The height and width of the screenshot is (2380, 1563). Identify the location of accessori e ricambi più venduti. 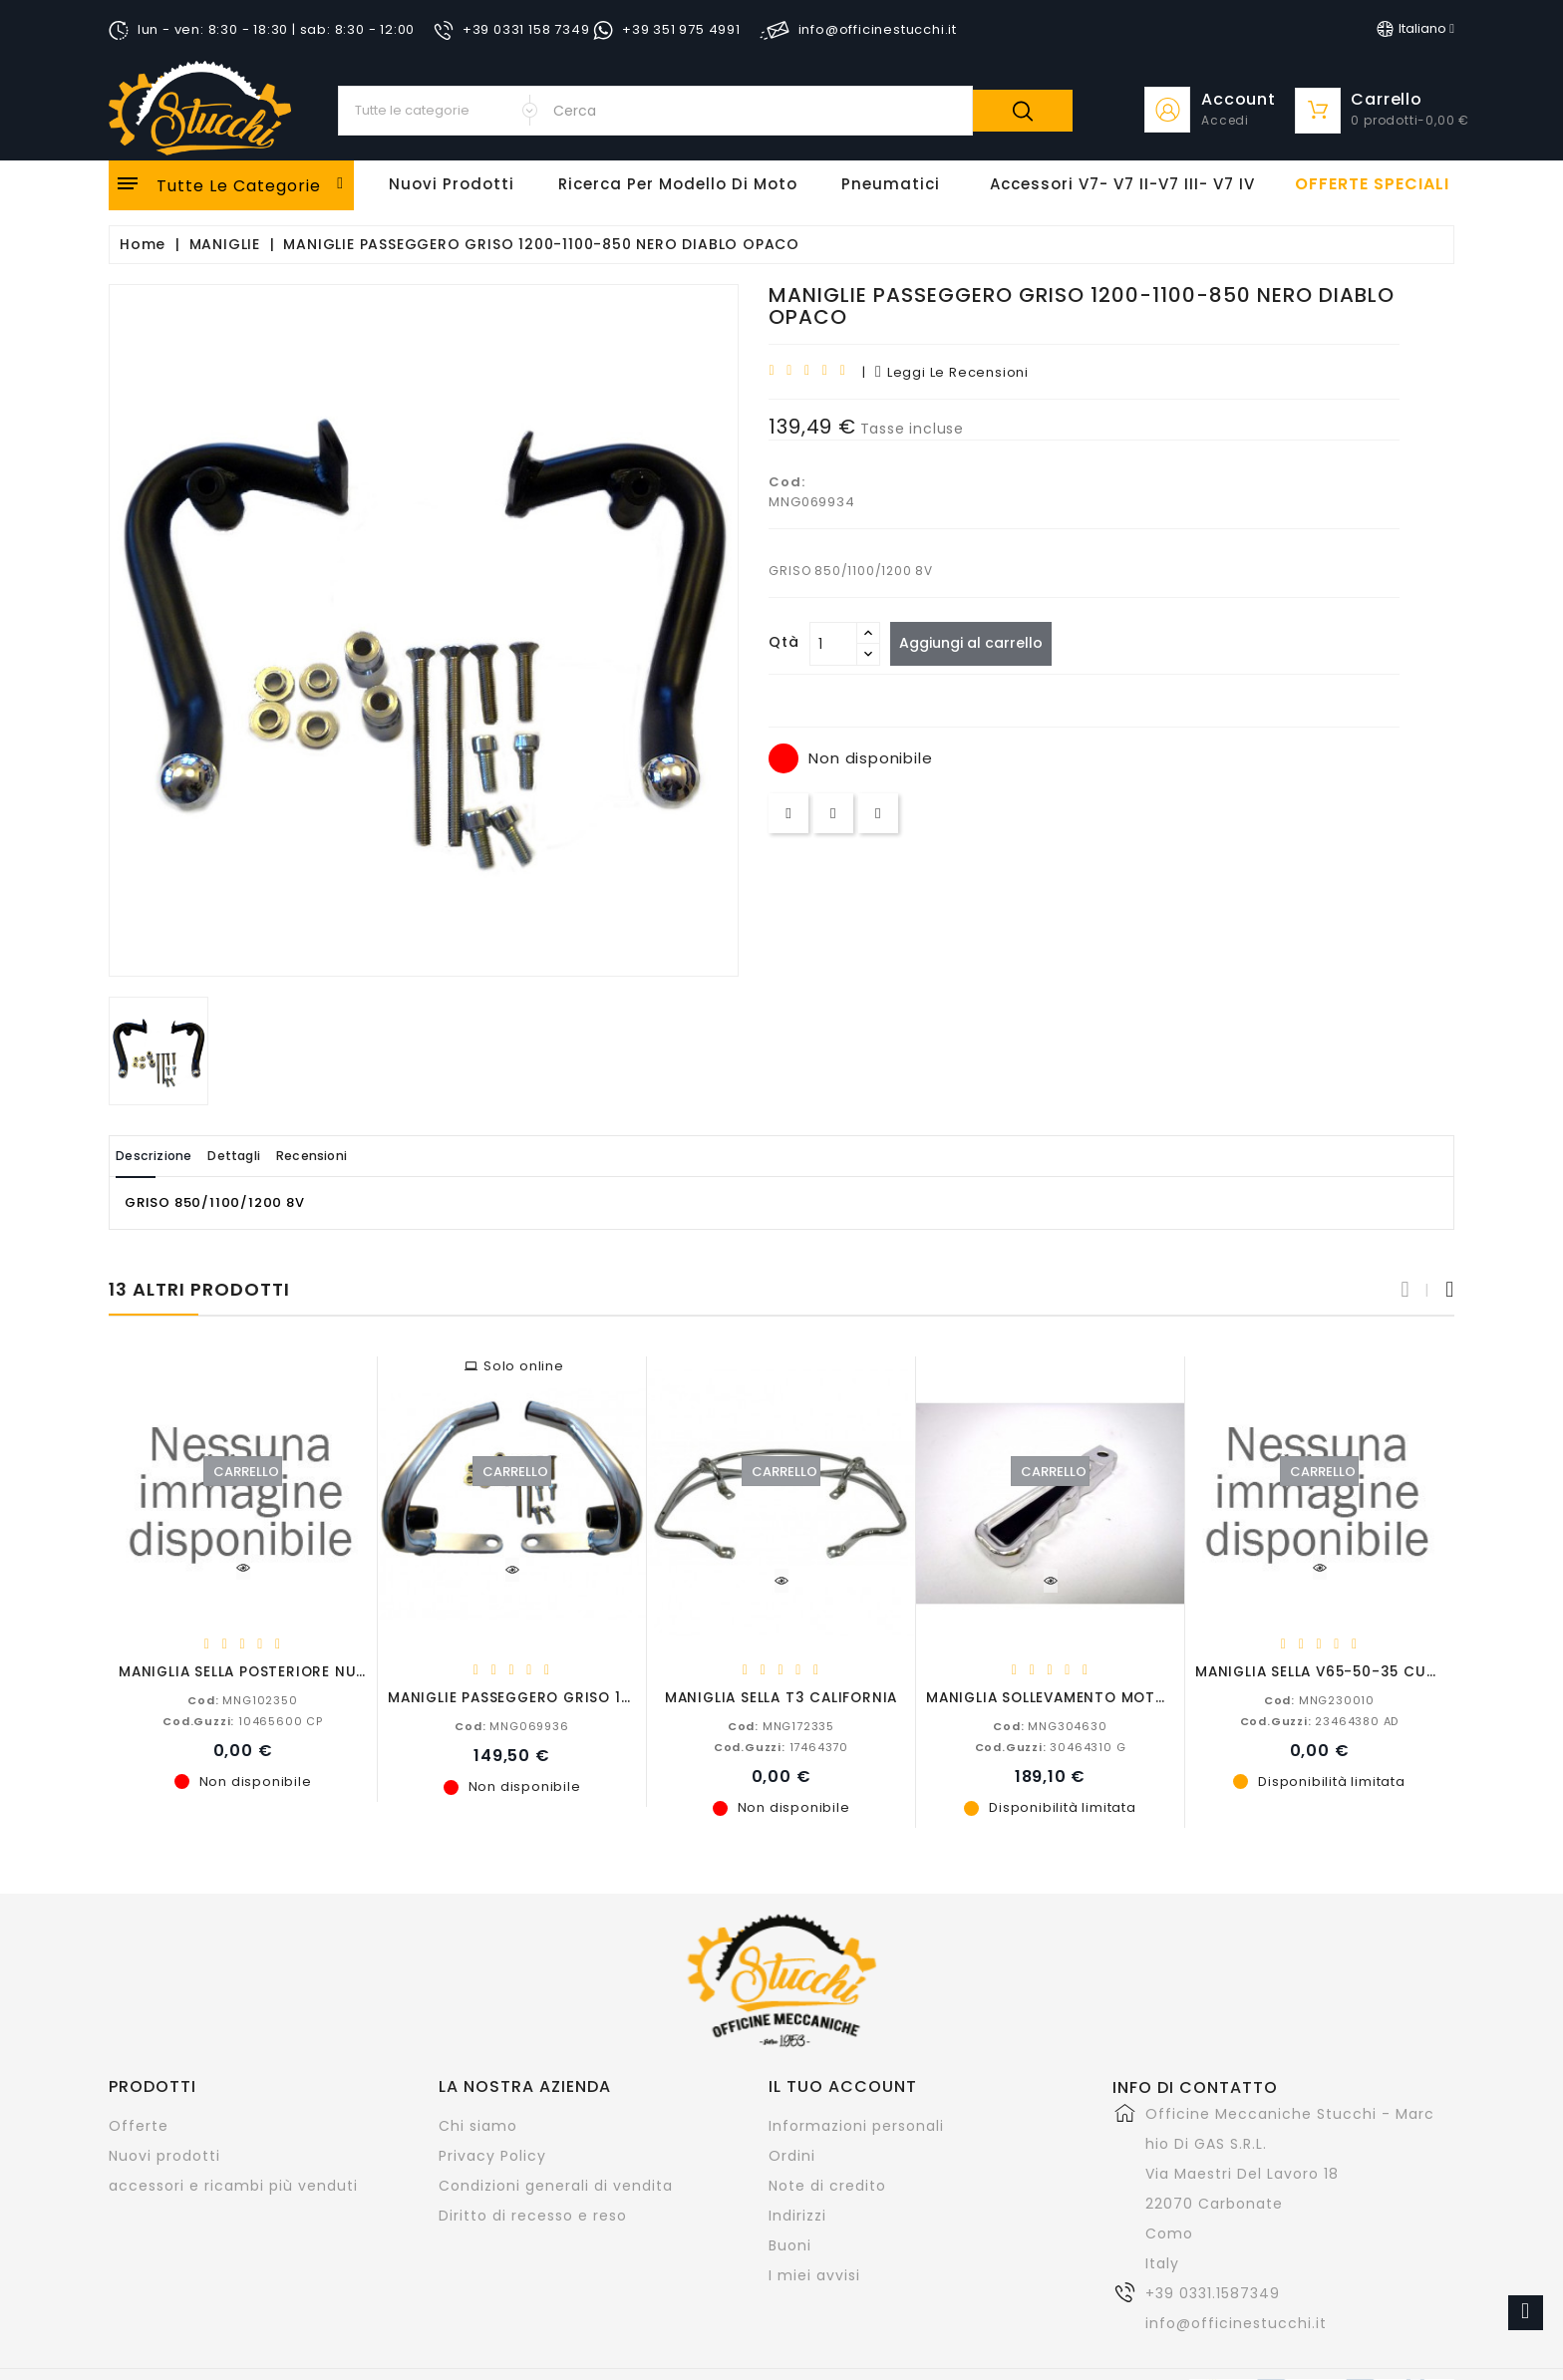
(233, 2185).